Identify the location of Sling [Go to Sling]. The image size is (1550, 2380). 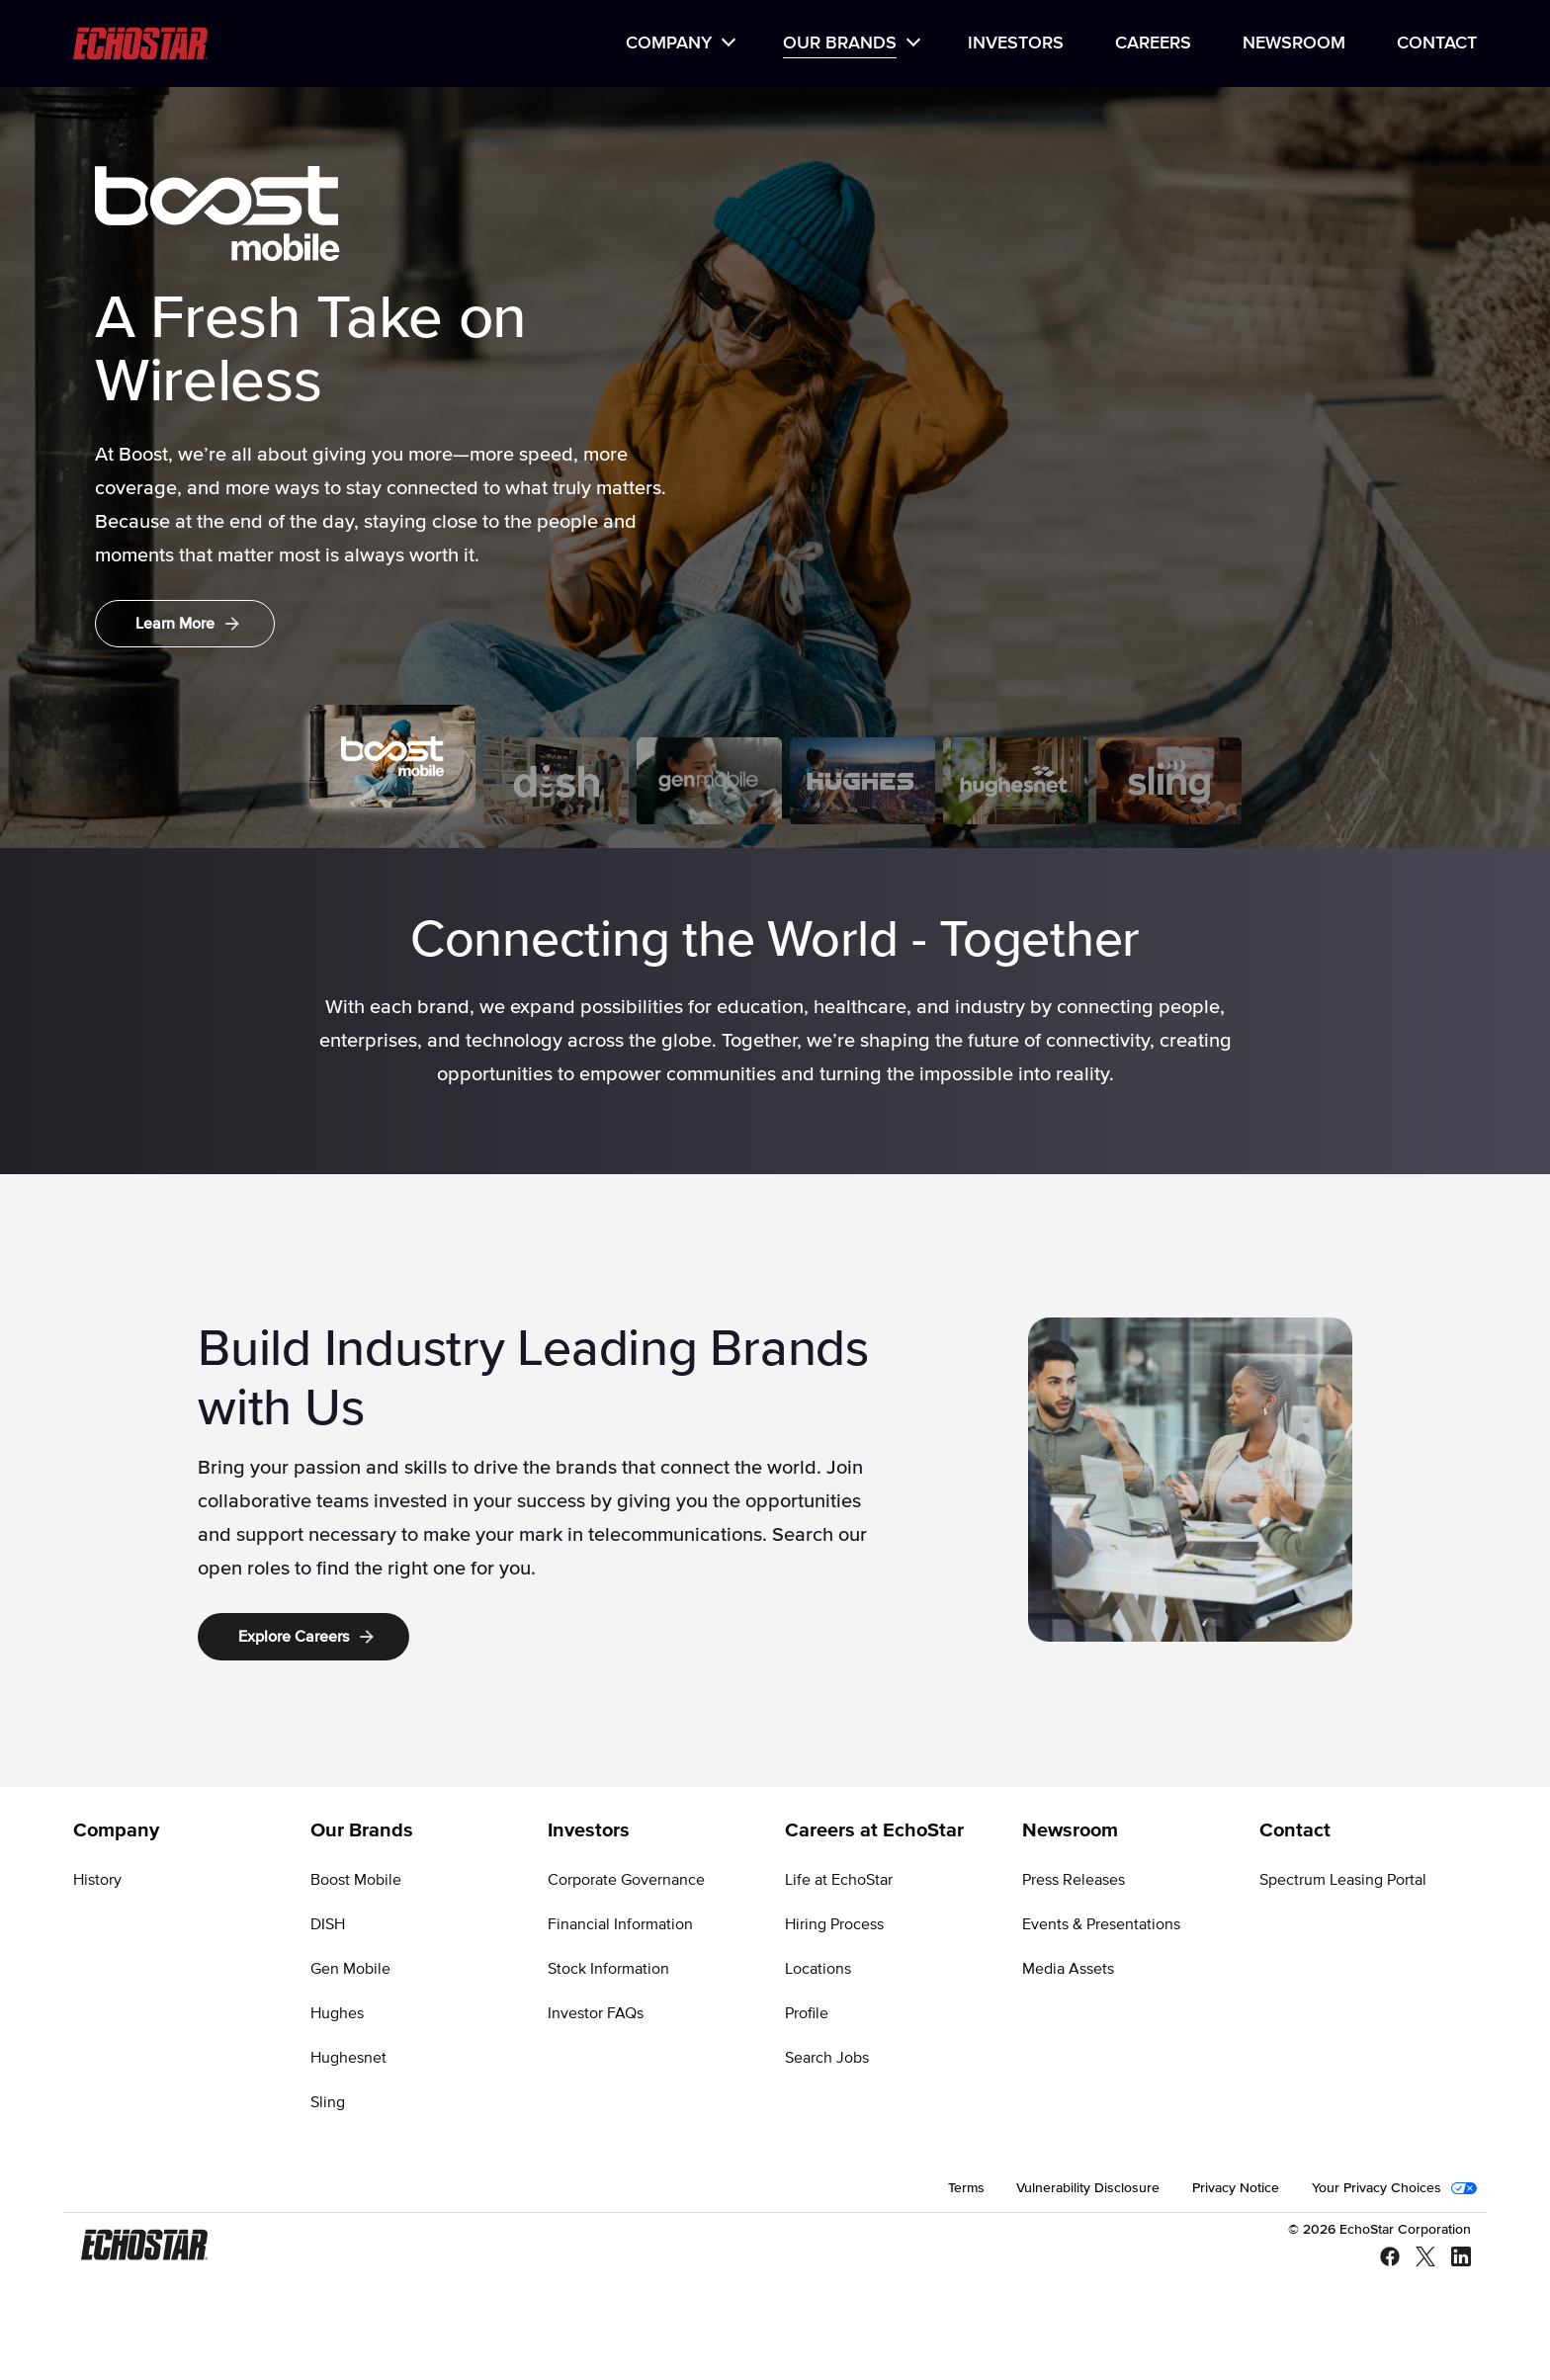
(327, 2102).